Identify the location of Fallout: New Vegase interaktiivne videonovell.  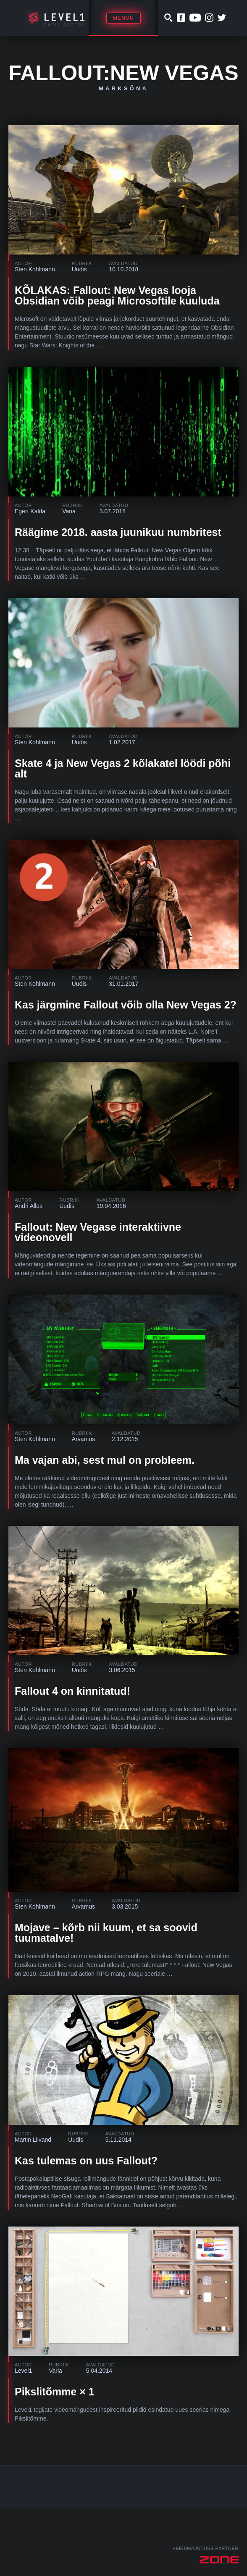
(98, 1232).